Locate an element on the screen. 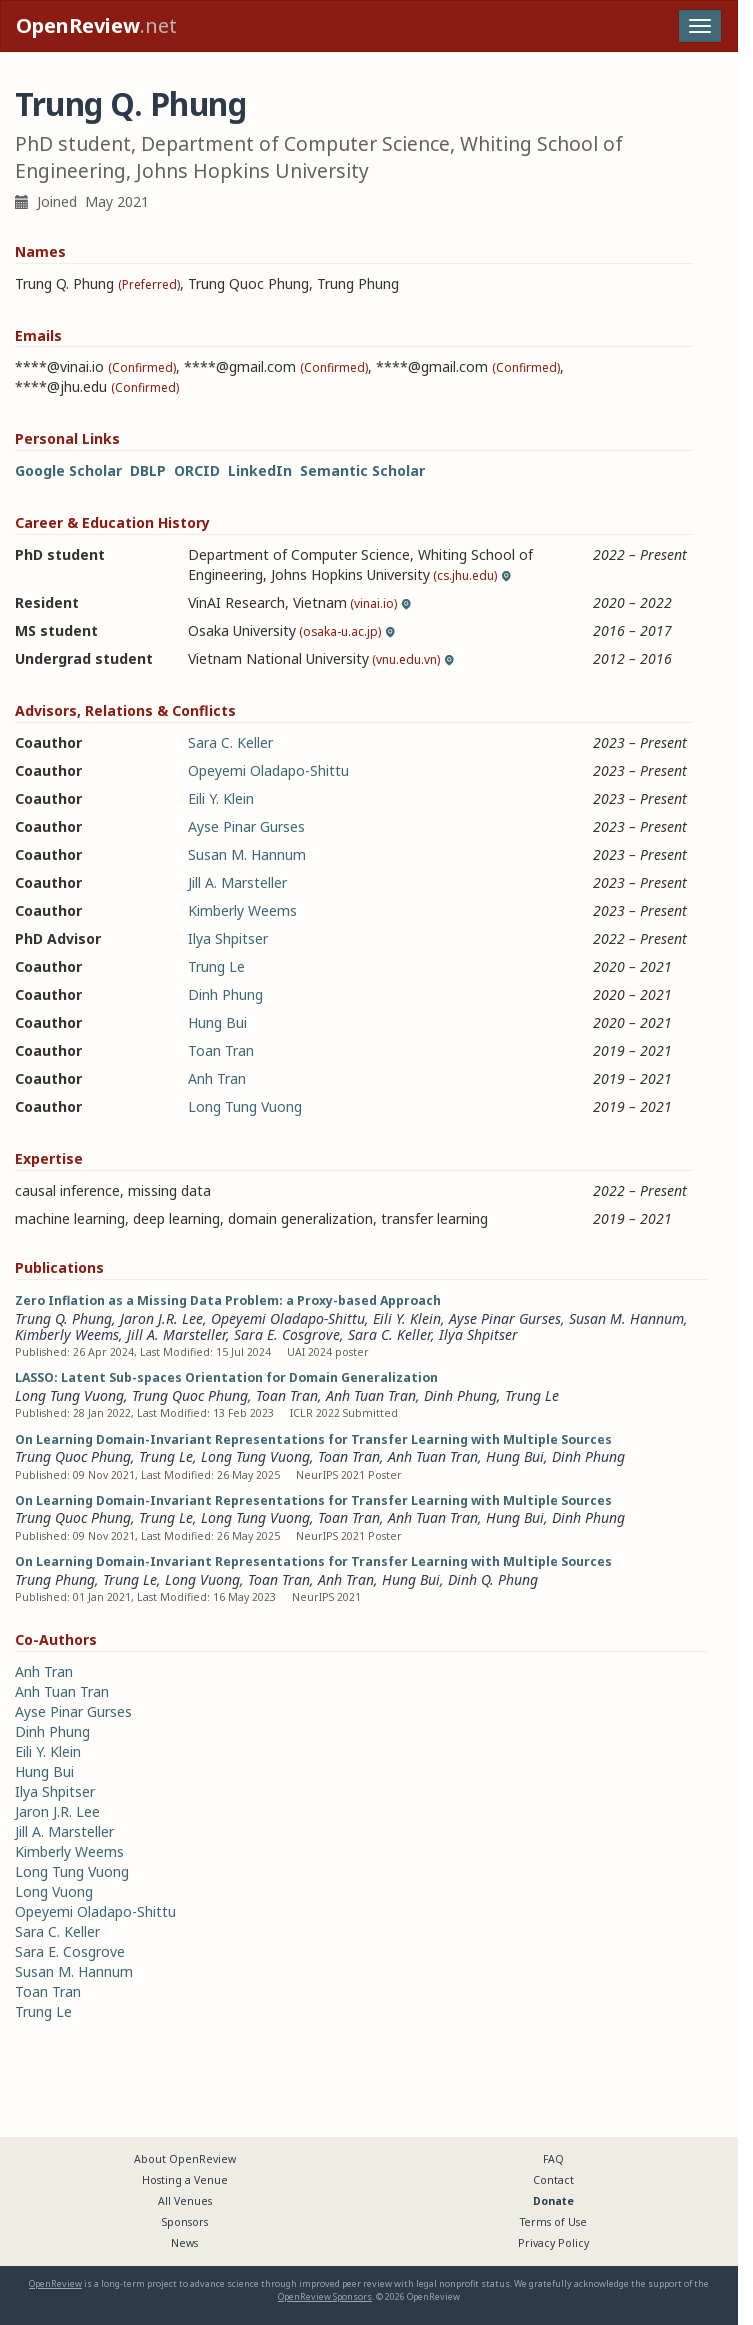  Anh Tran is located at coordinates (217, 1078).